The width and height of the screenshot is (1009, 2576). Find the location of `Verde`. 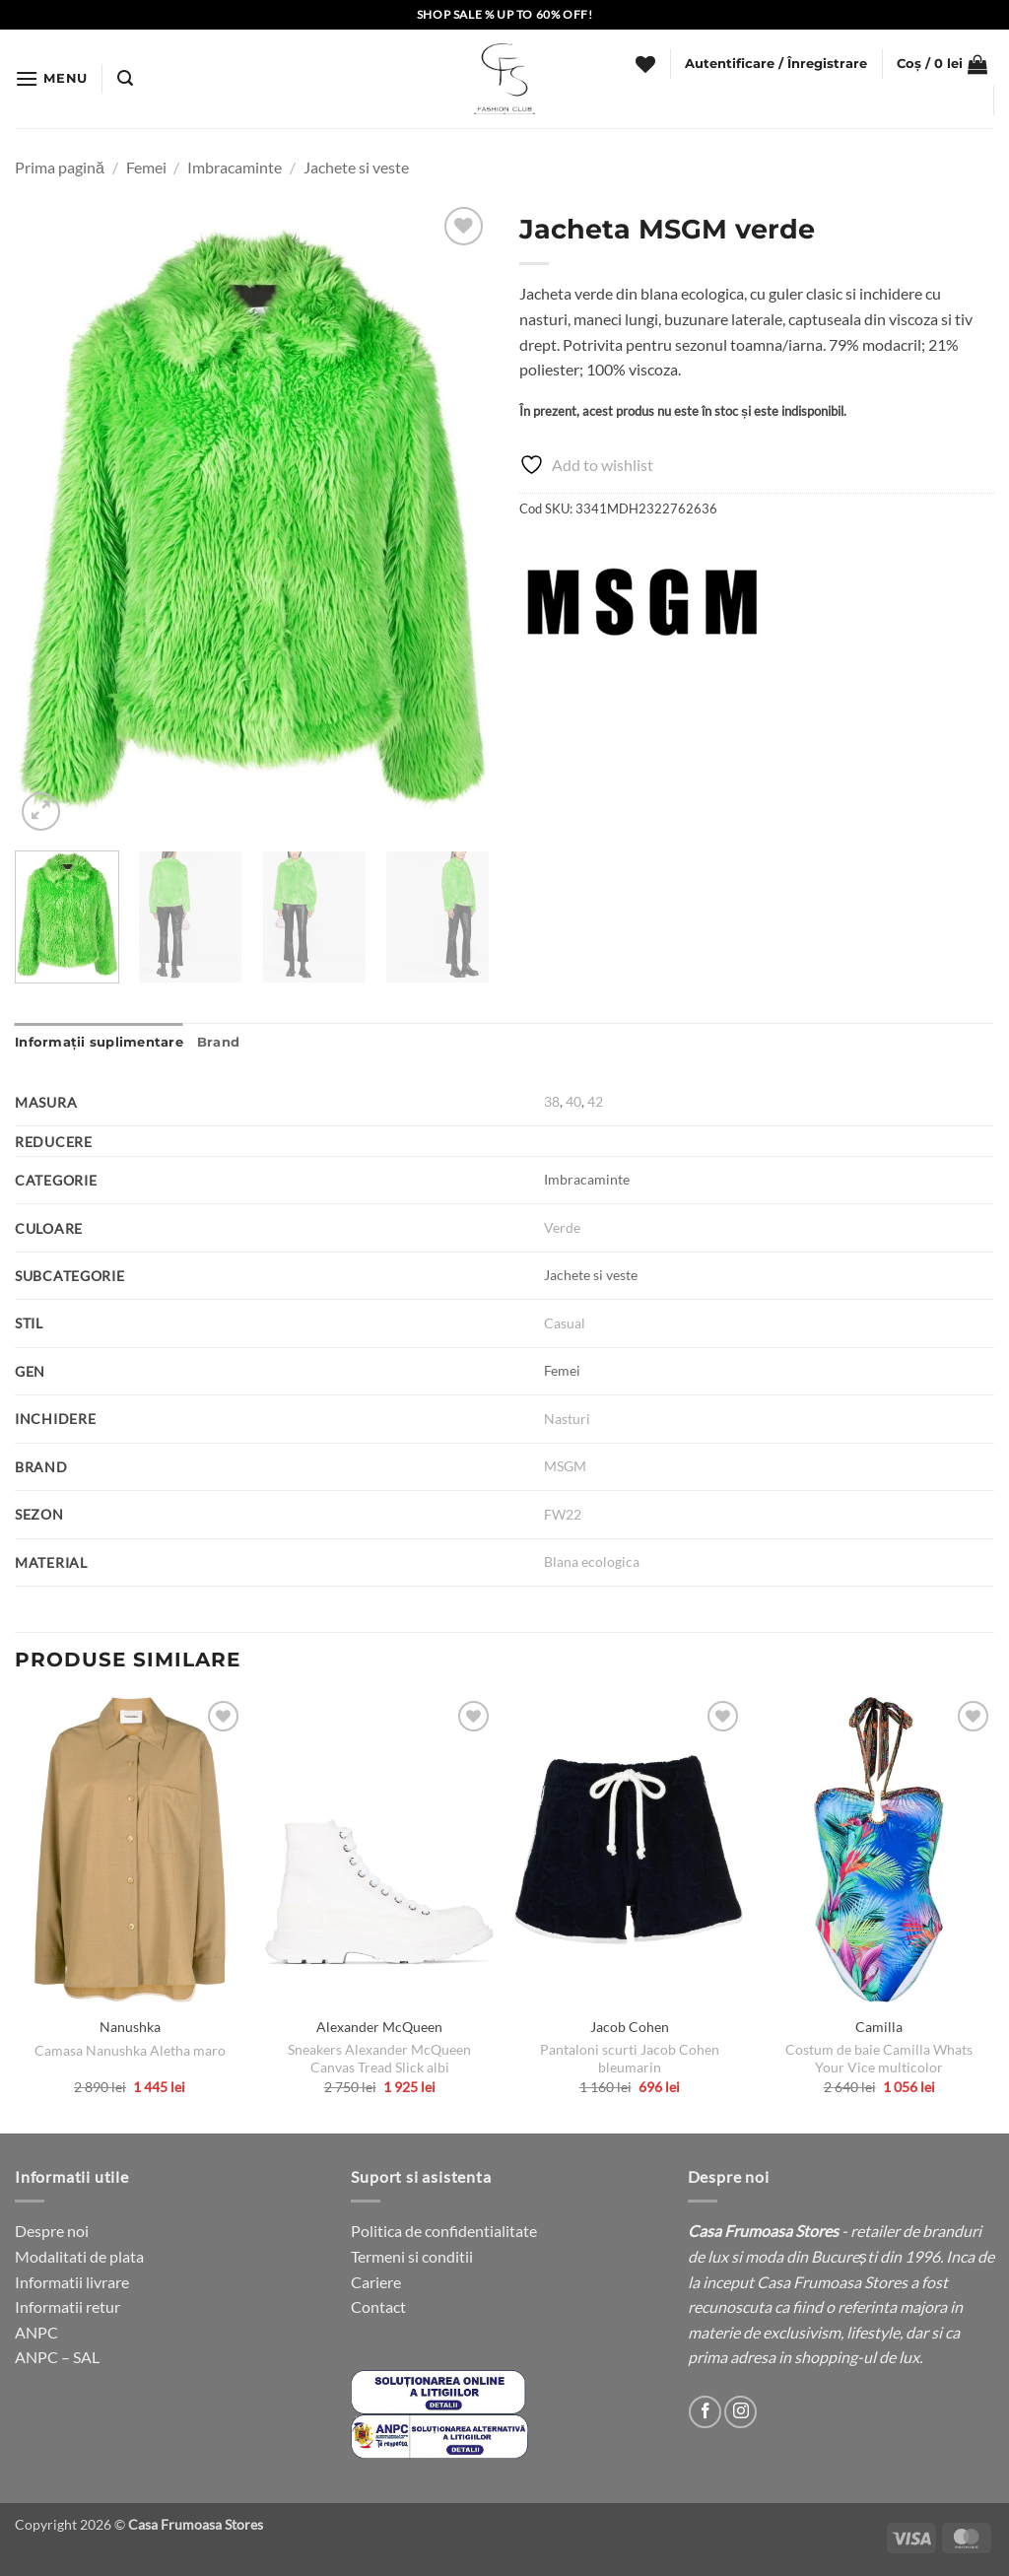

Verde is located at coordinates (562, 1227).